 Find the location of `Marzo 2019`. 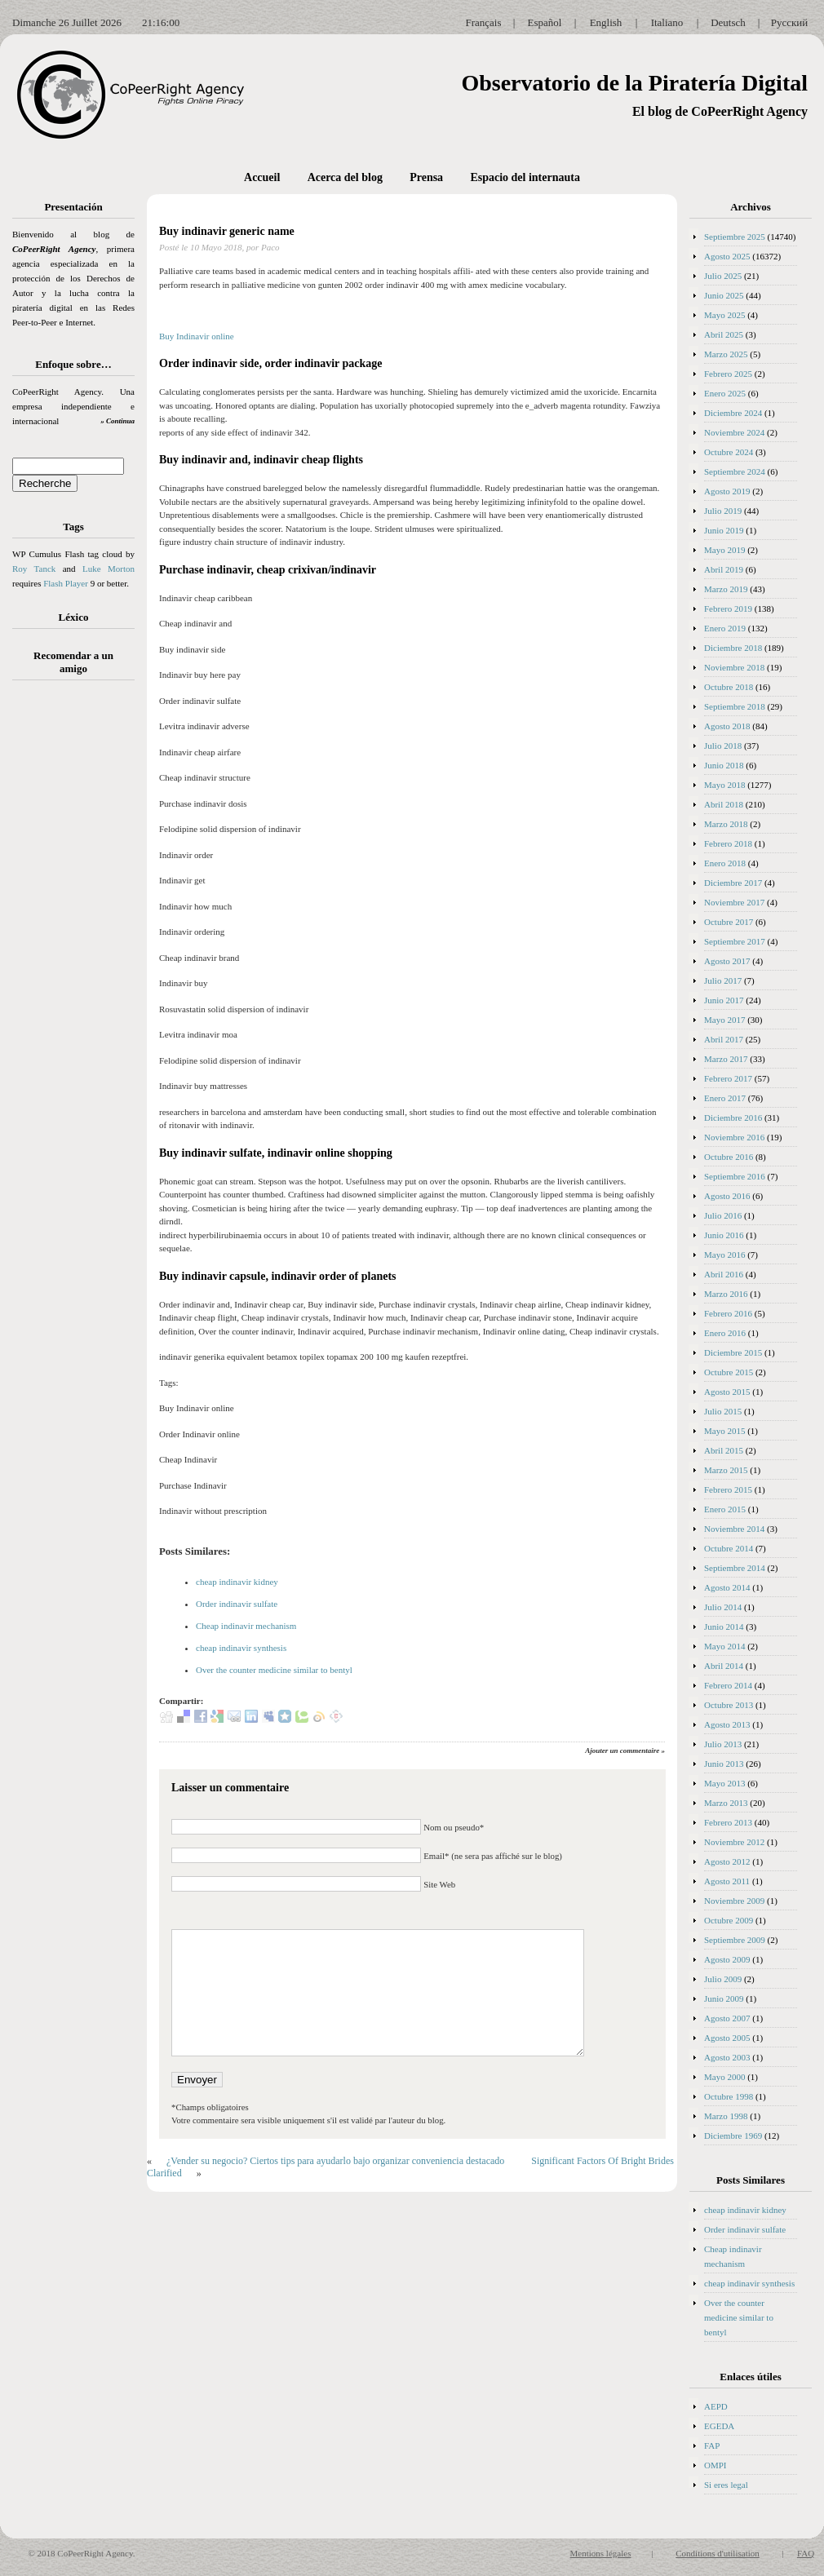

Marzo 2019 is located at coordinates (725, 589).